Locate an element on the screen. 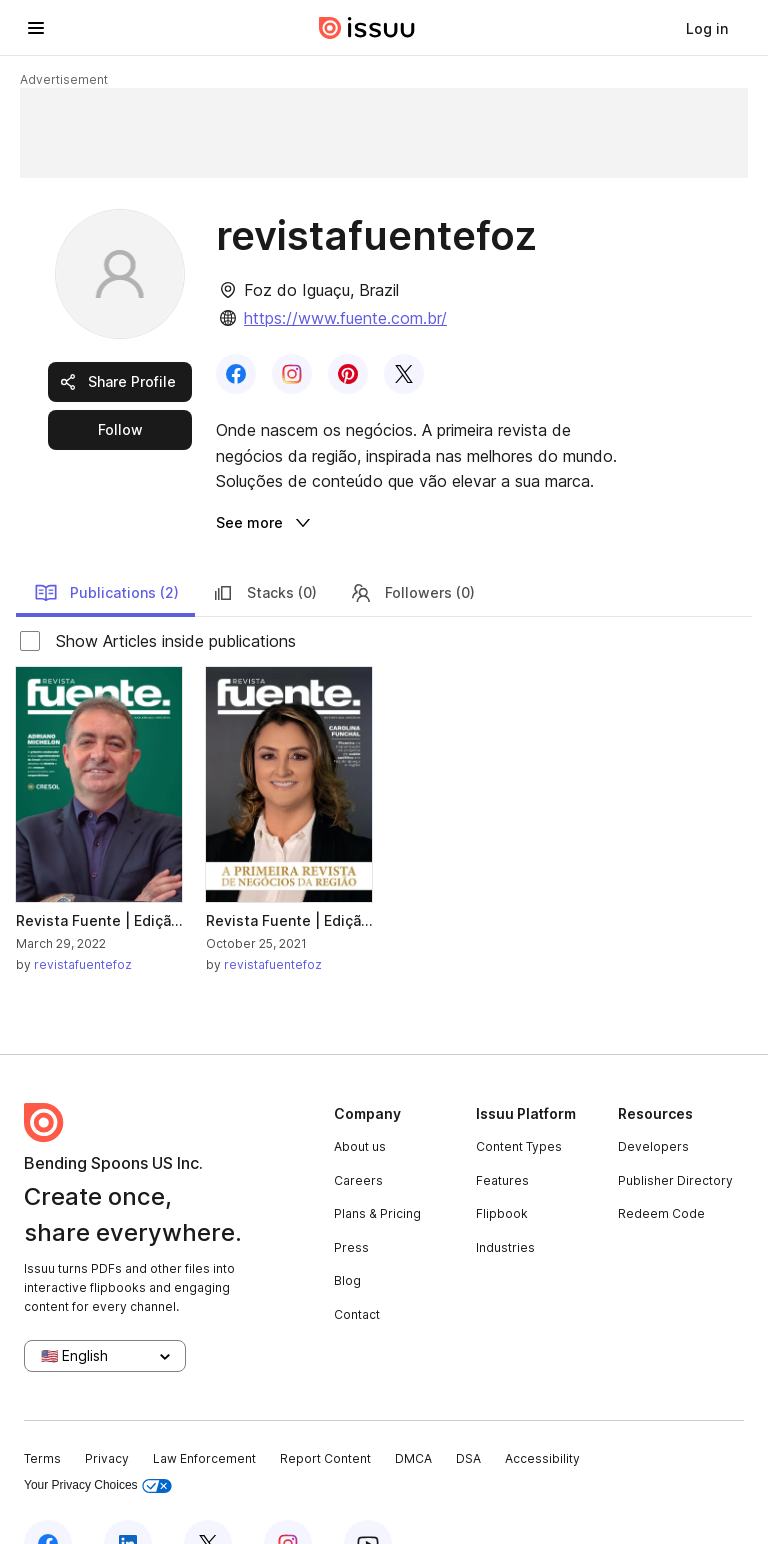  [Issuu on Facebook] is located at coordinates (48, 1496).